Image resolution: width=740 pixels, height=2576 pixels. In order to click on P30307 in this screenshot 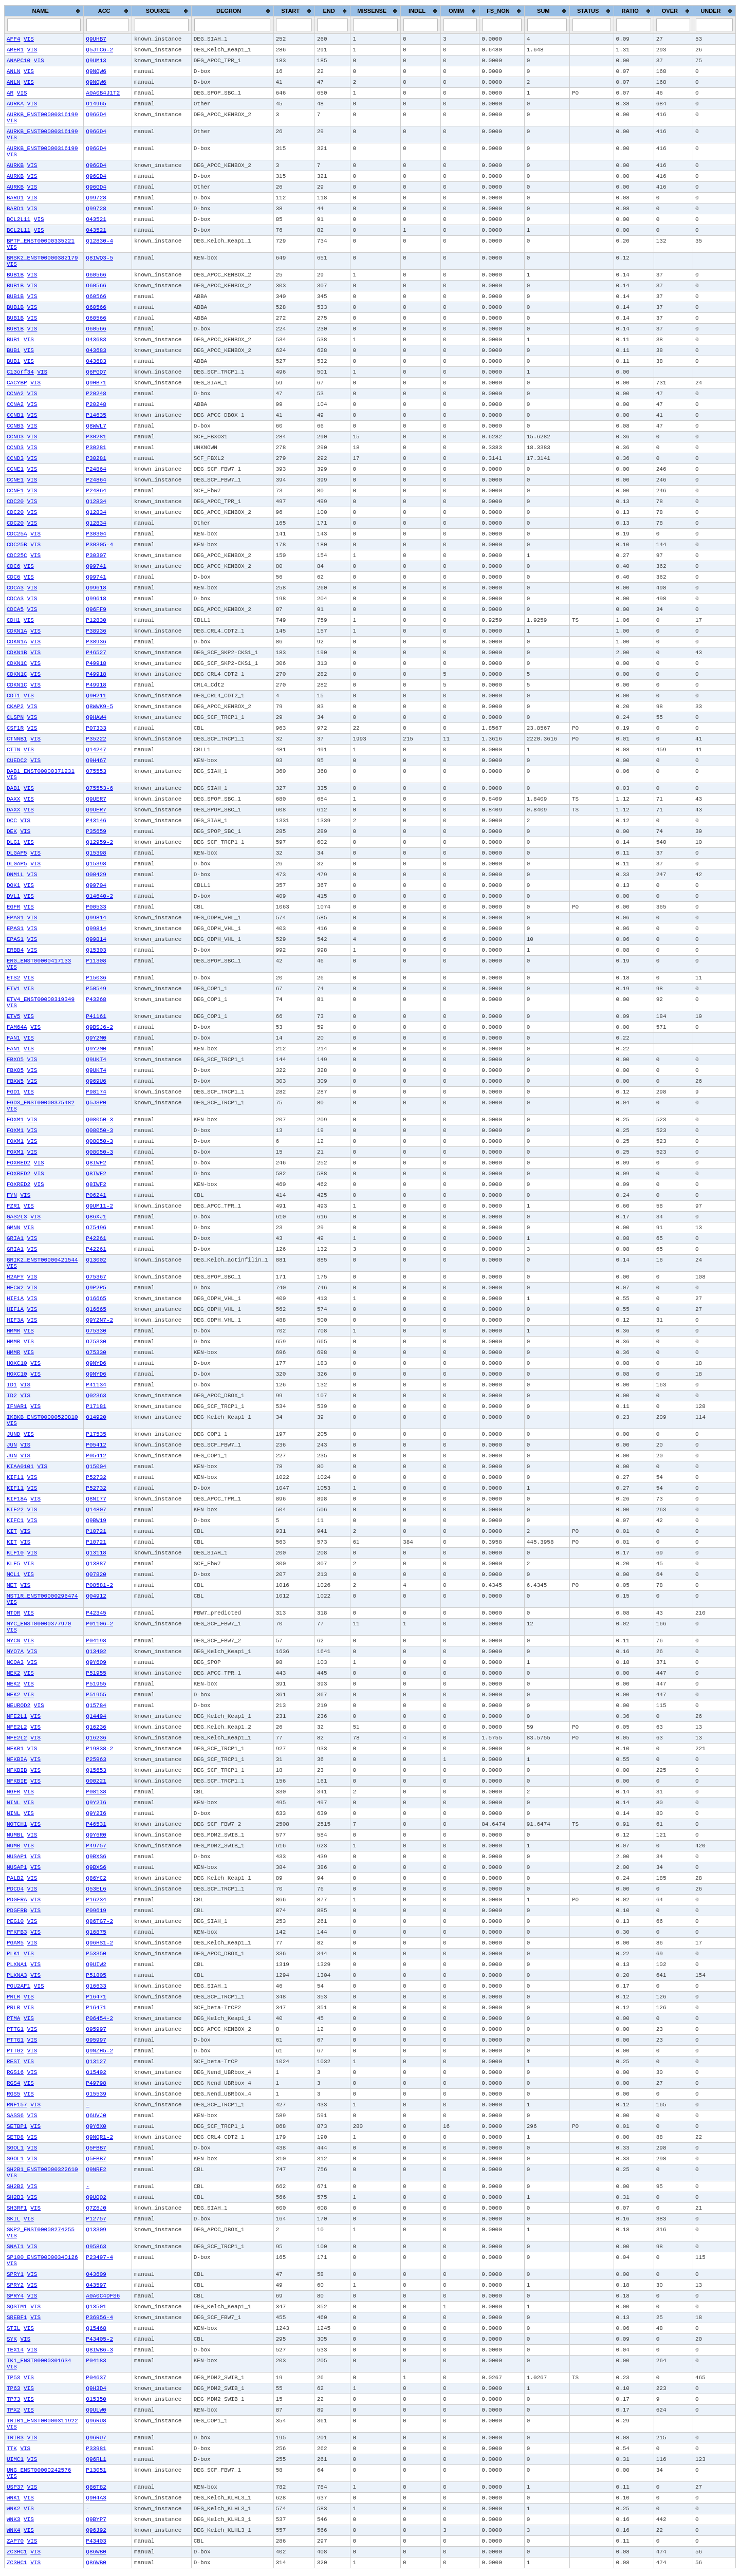, I will do `click(96, 555)`.